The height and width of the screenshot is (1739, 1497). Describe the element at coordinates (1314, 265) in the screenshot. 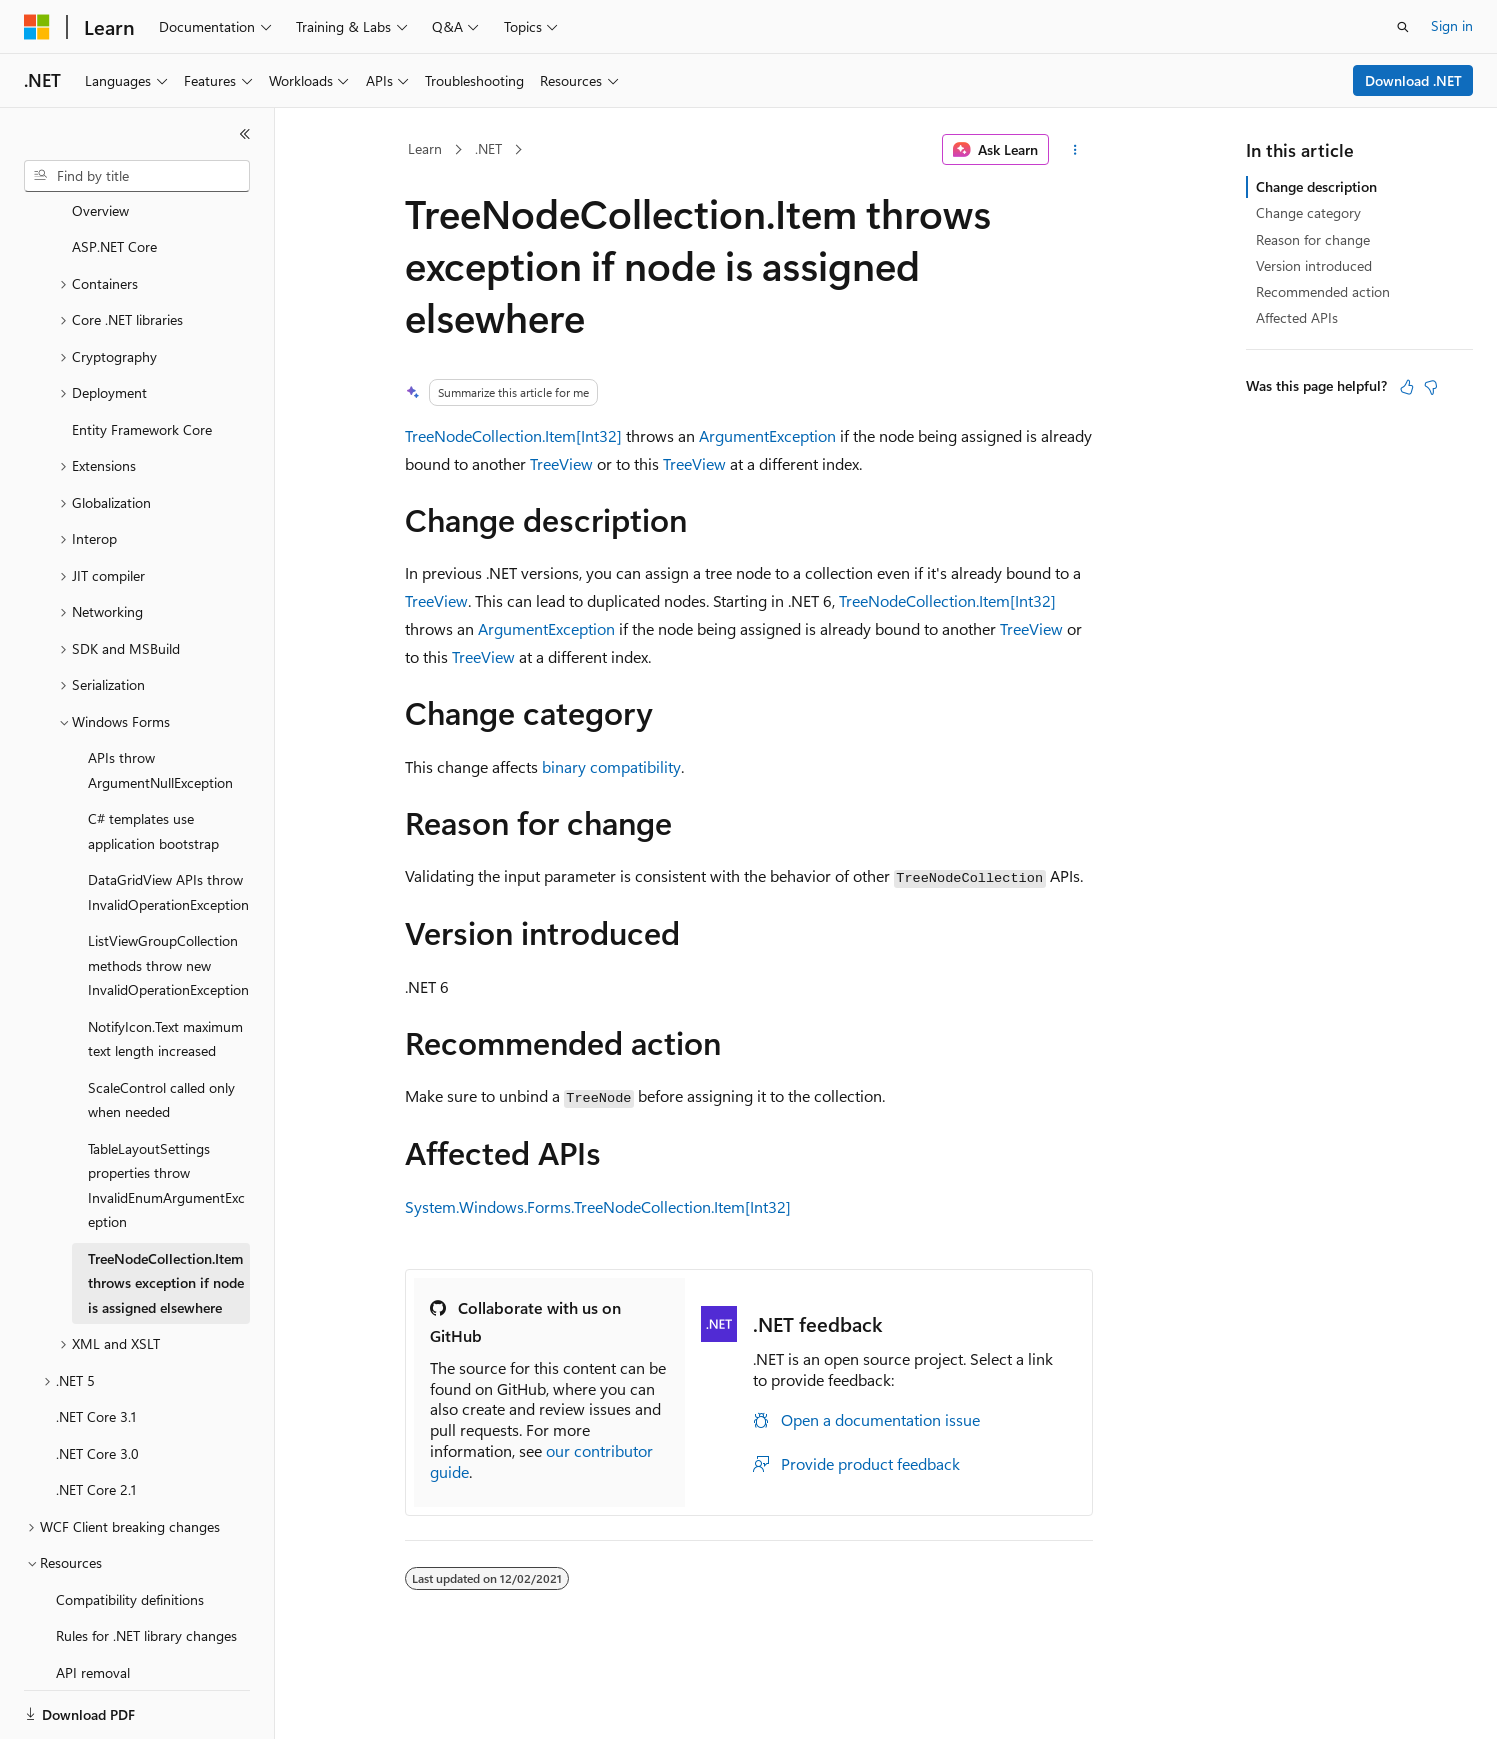

I see `Version introduced` at that location.